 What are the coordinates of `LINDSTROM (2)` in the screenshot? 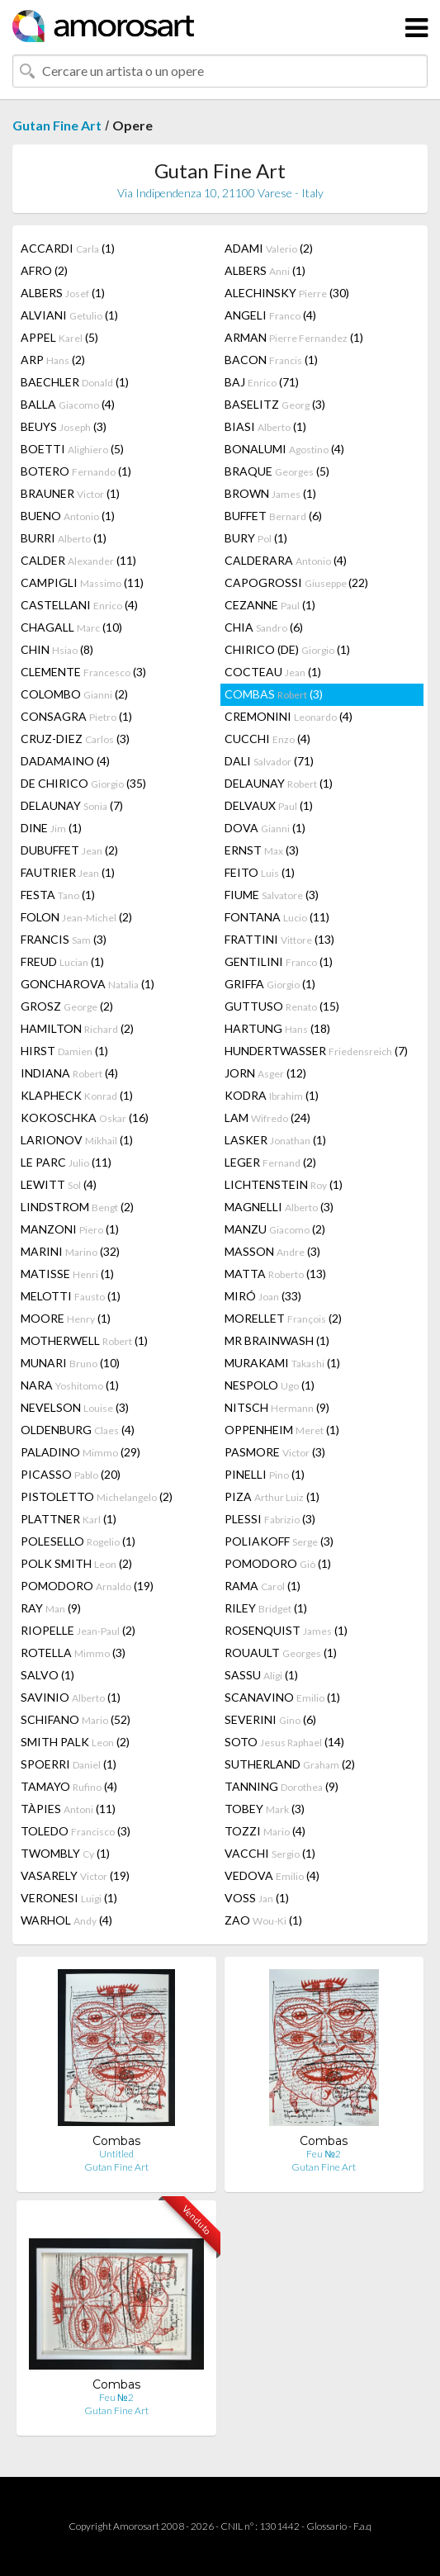 It's located at (77, 1207).